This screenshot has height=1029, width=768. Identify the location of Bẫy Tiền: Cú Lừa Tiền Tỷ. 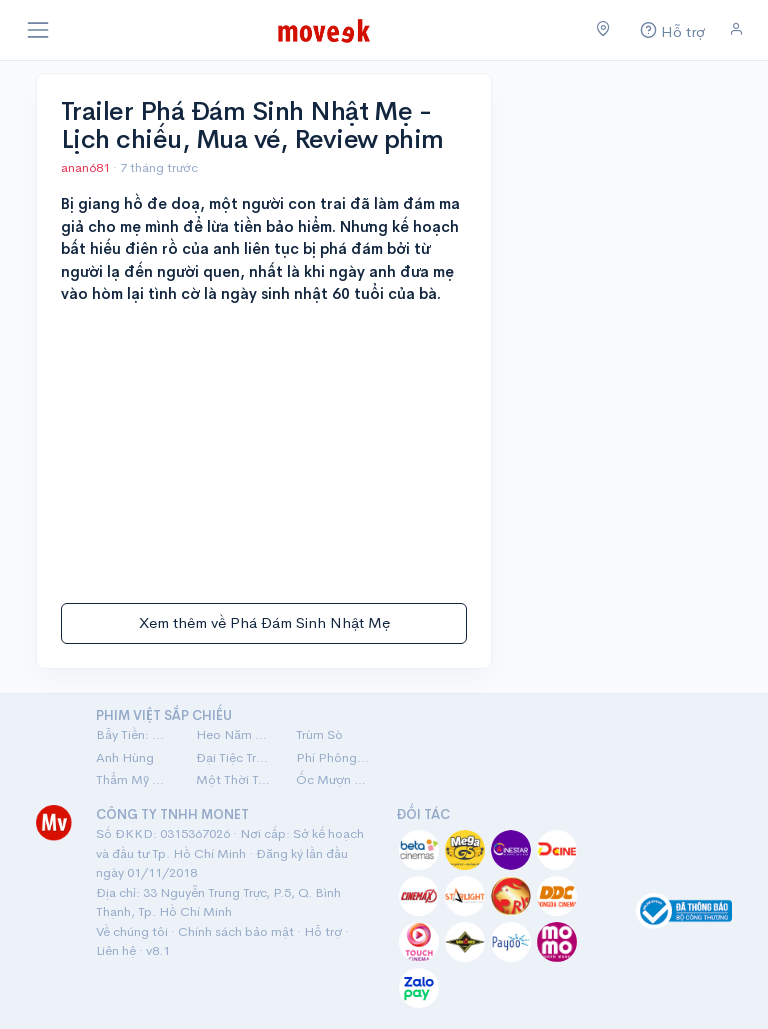
(134, 734).